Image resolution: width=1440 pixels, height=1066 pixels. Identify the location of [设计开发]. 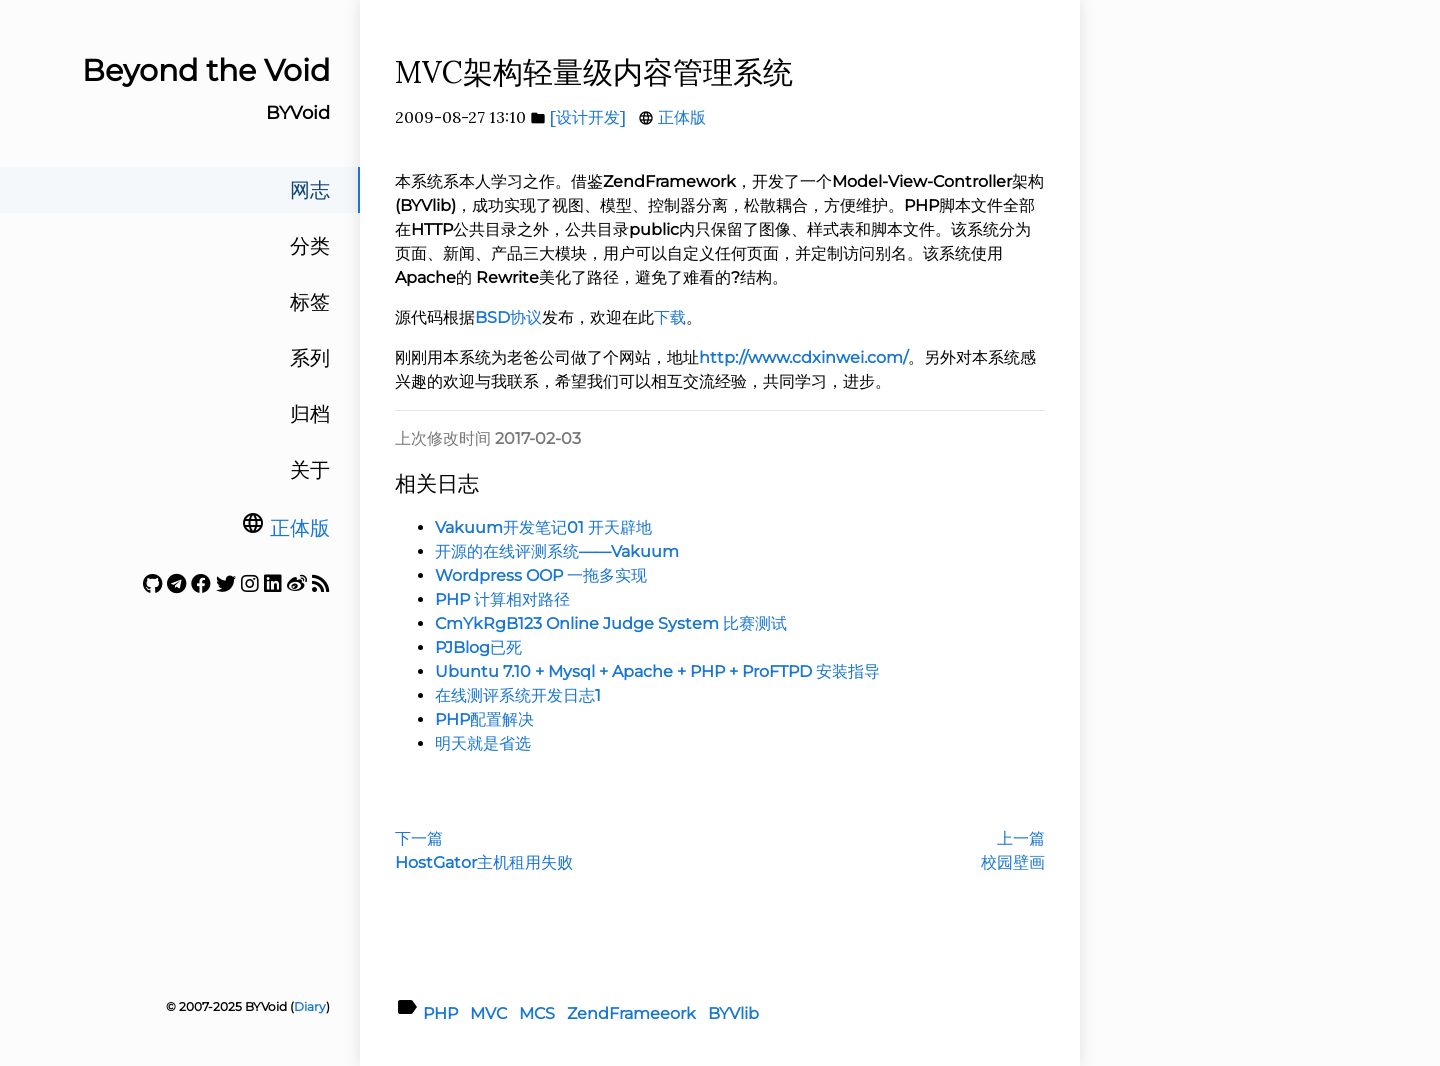
(588, 117).